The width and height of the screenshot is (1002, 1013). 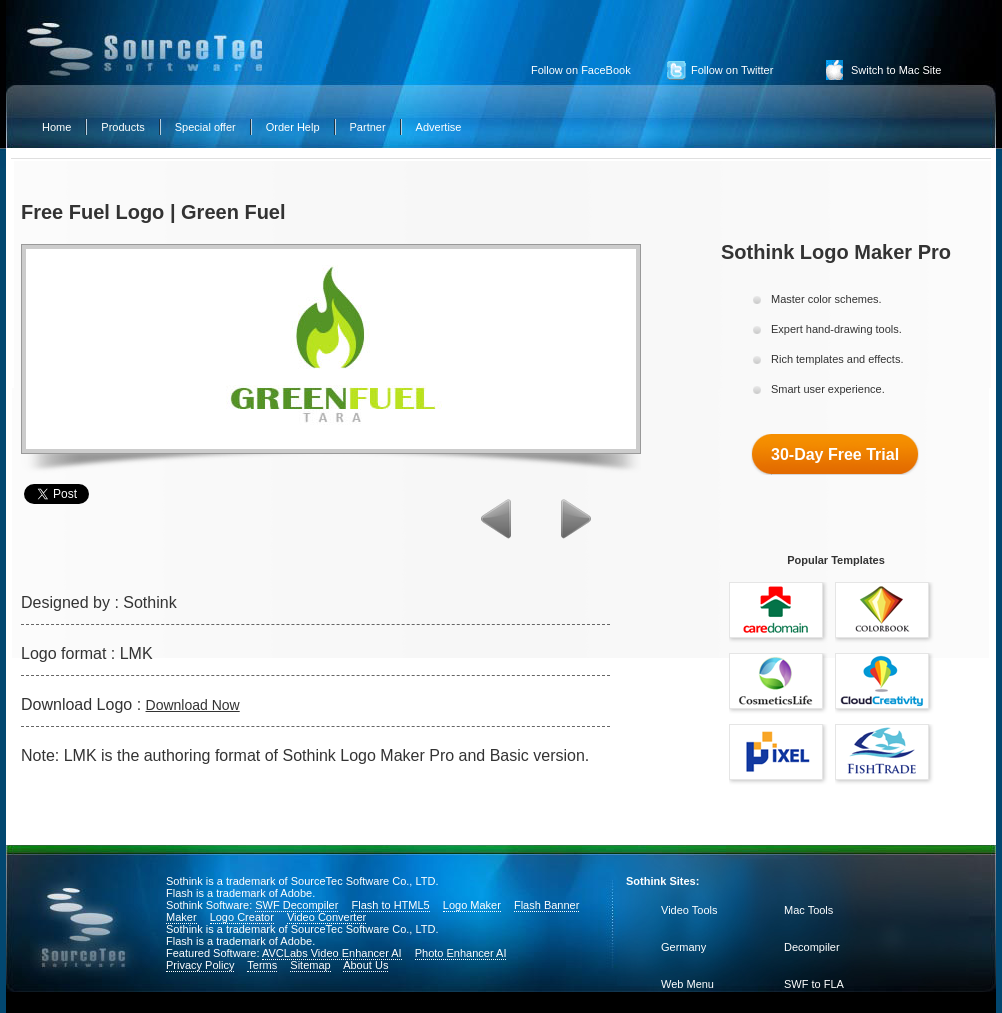 What do you see at coordinates (326, 917) in the screenshot?
I see `Video Converter` at bounding box center [326, 917].